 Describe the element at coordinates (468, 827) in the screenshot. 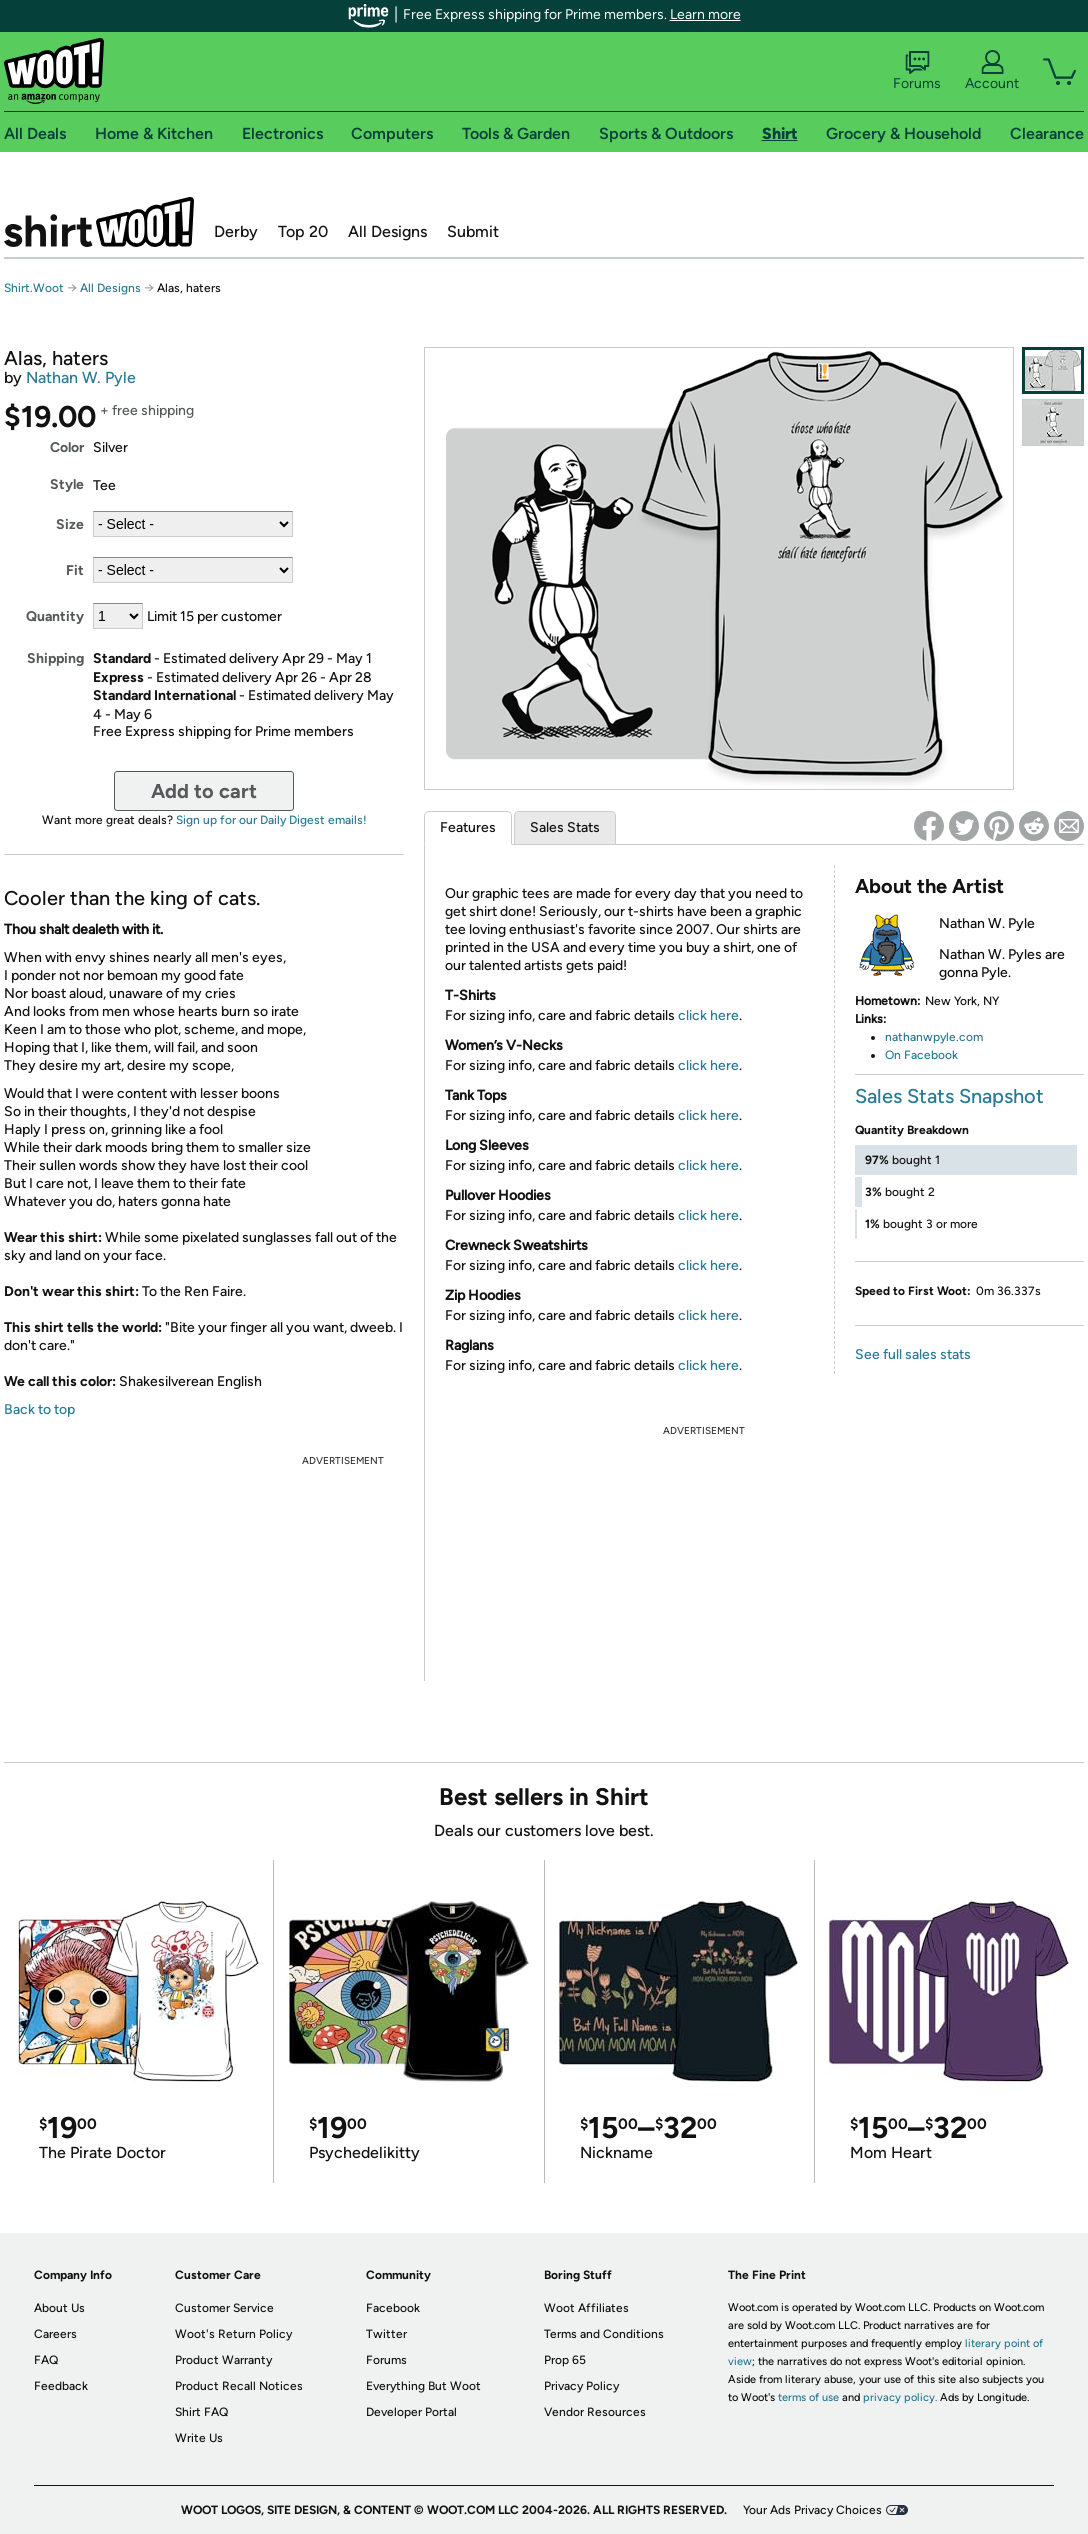

I see `Features` at that location.